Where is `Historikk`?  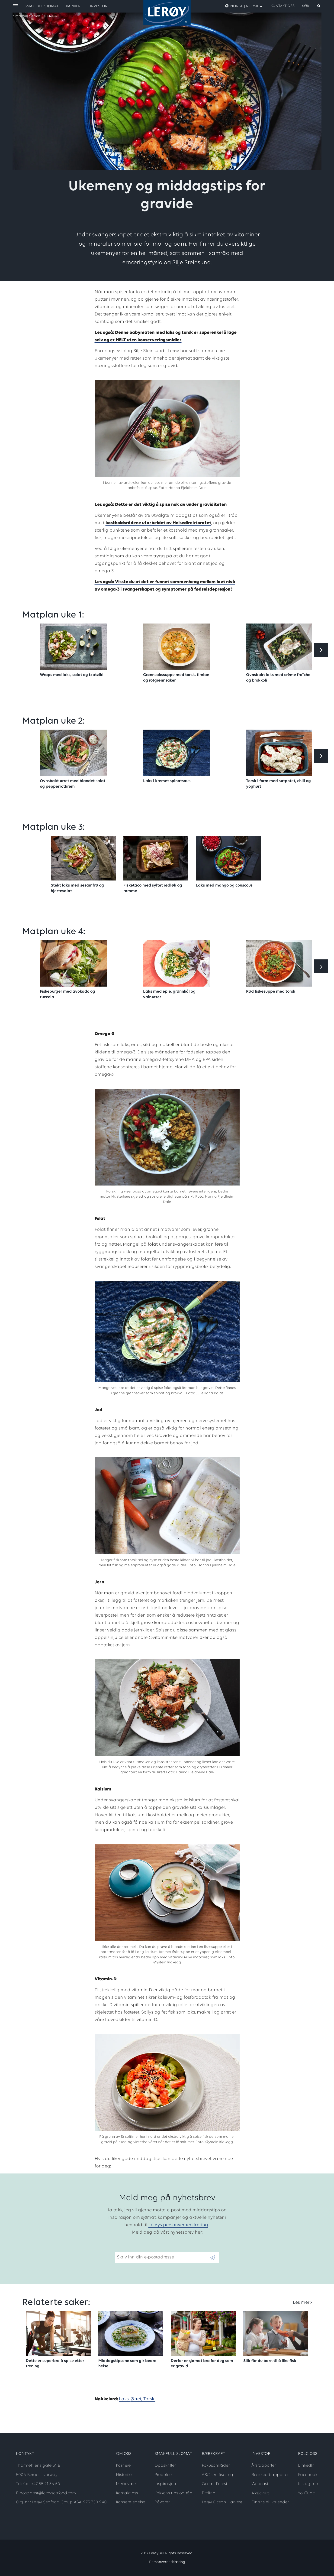
Historikk is located at coordinates (124, 2475).